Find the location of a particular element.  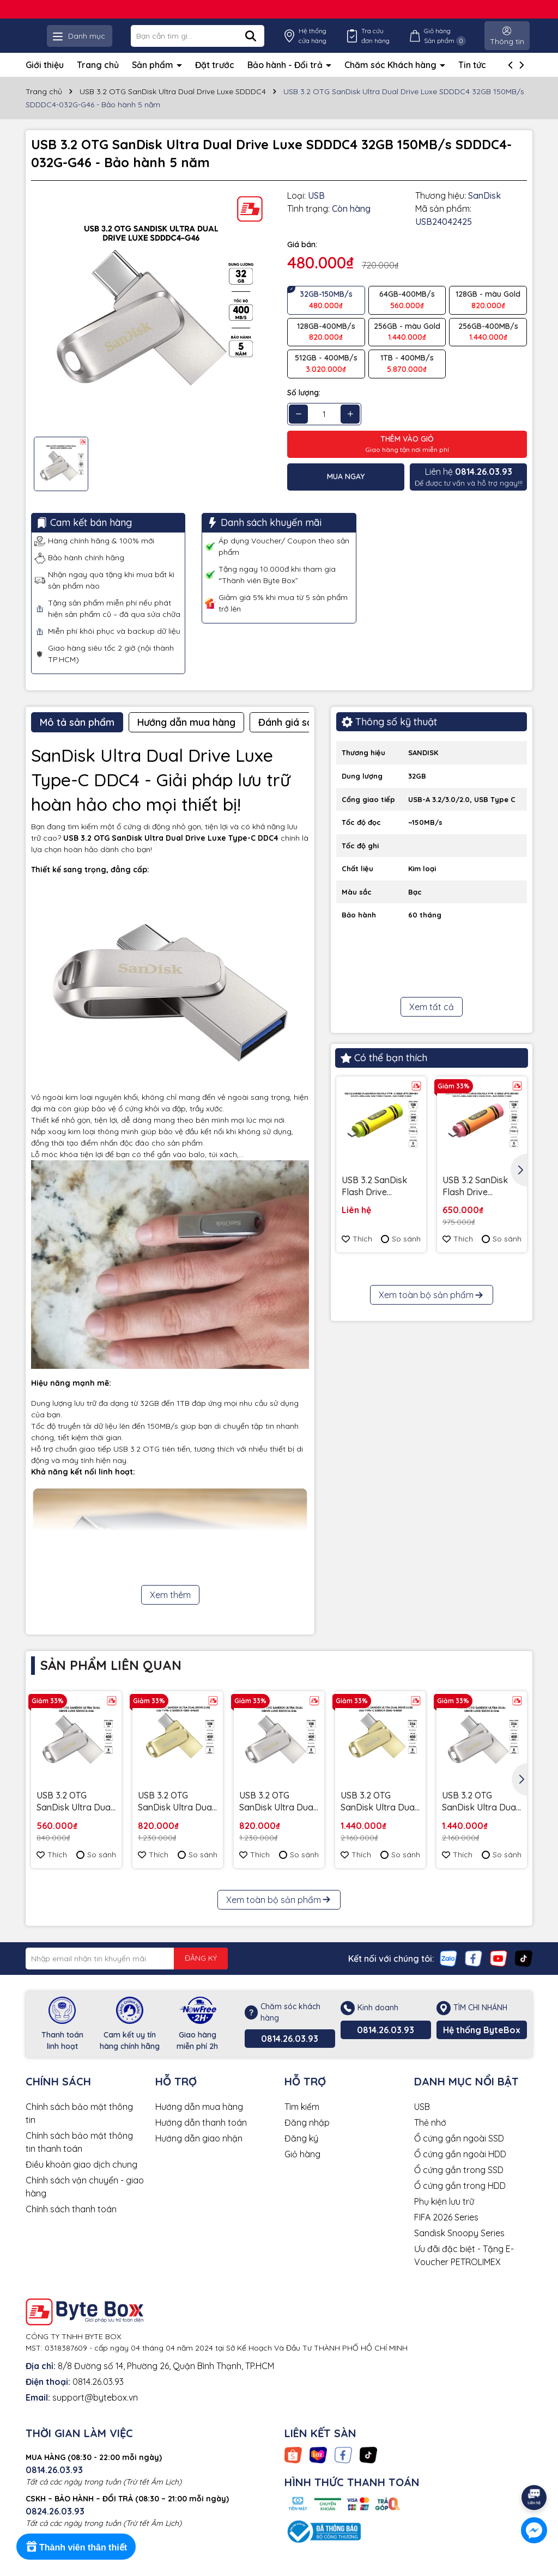

Đăng nhập is located at coordinates (307, 2137).